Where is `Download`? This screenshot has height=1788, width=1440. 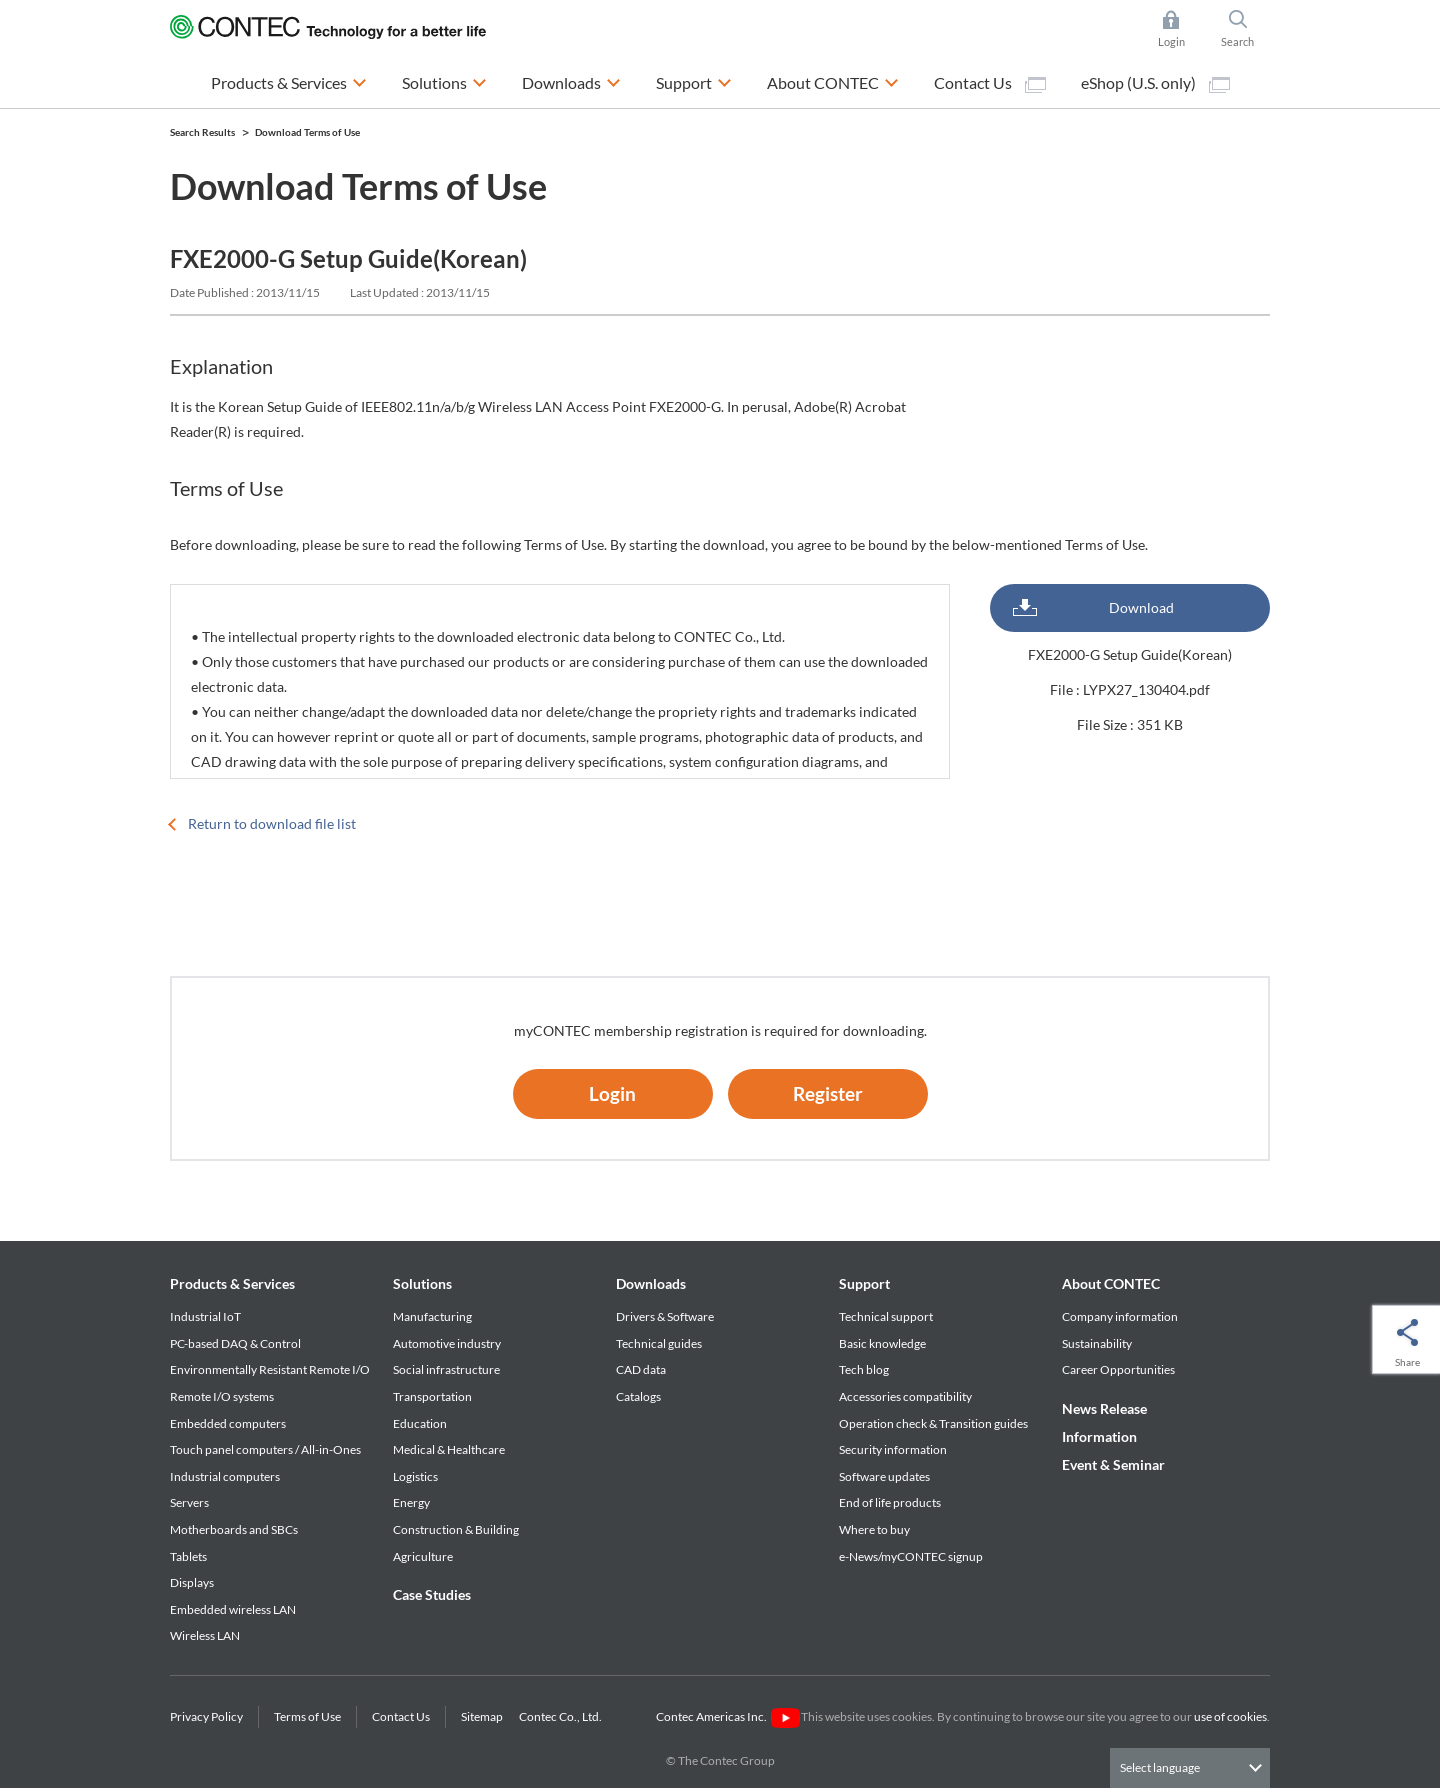
Download is located at coordinates (1141, 607).